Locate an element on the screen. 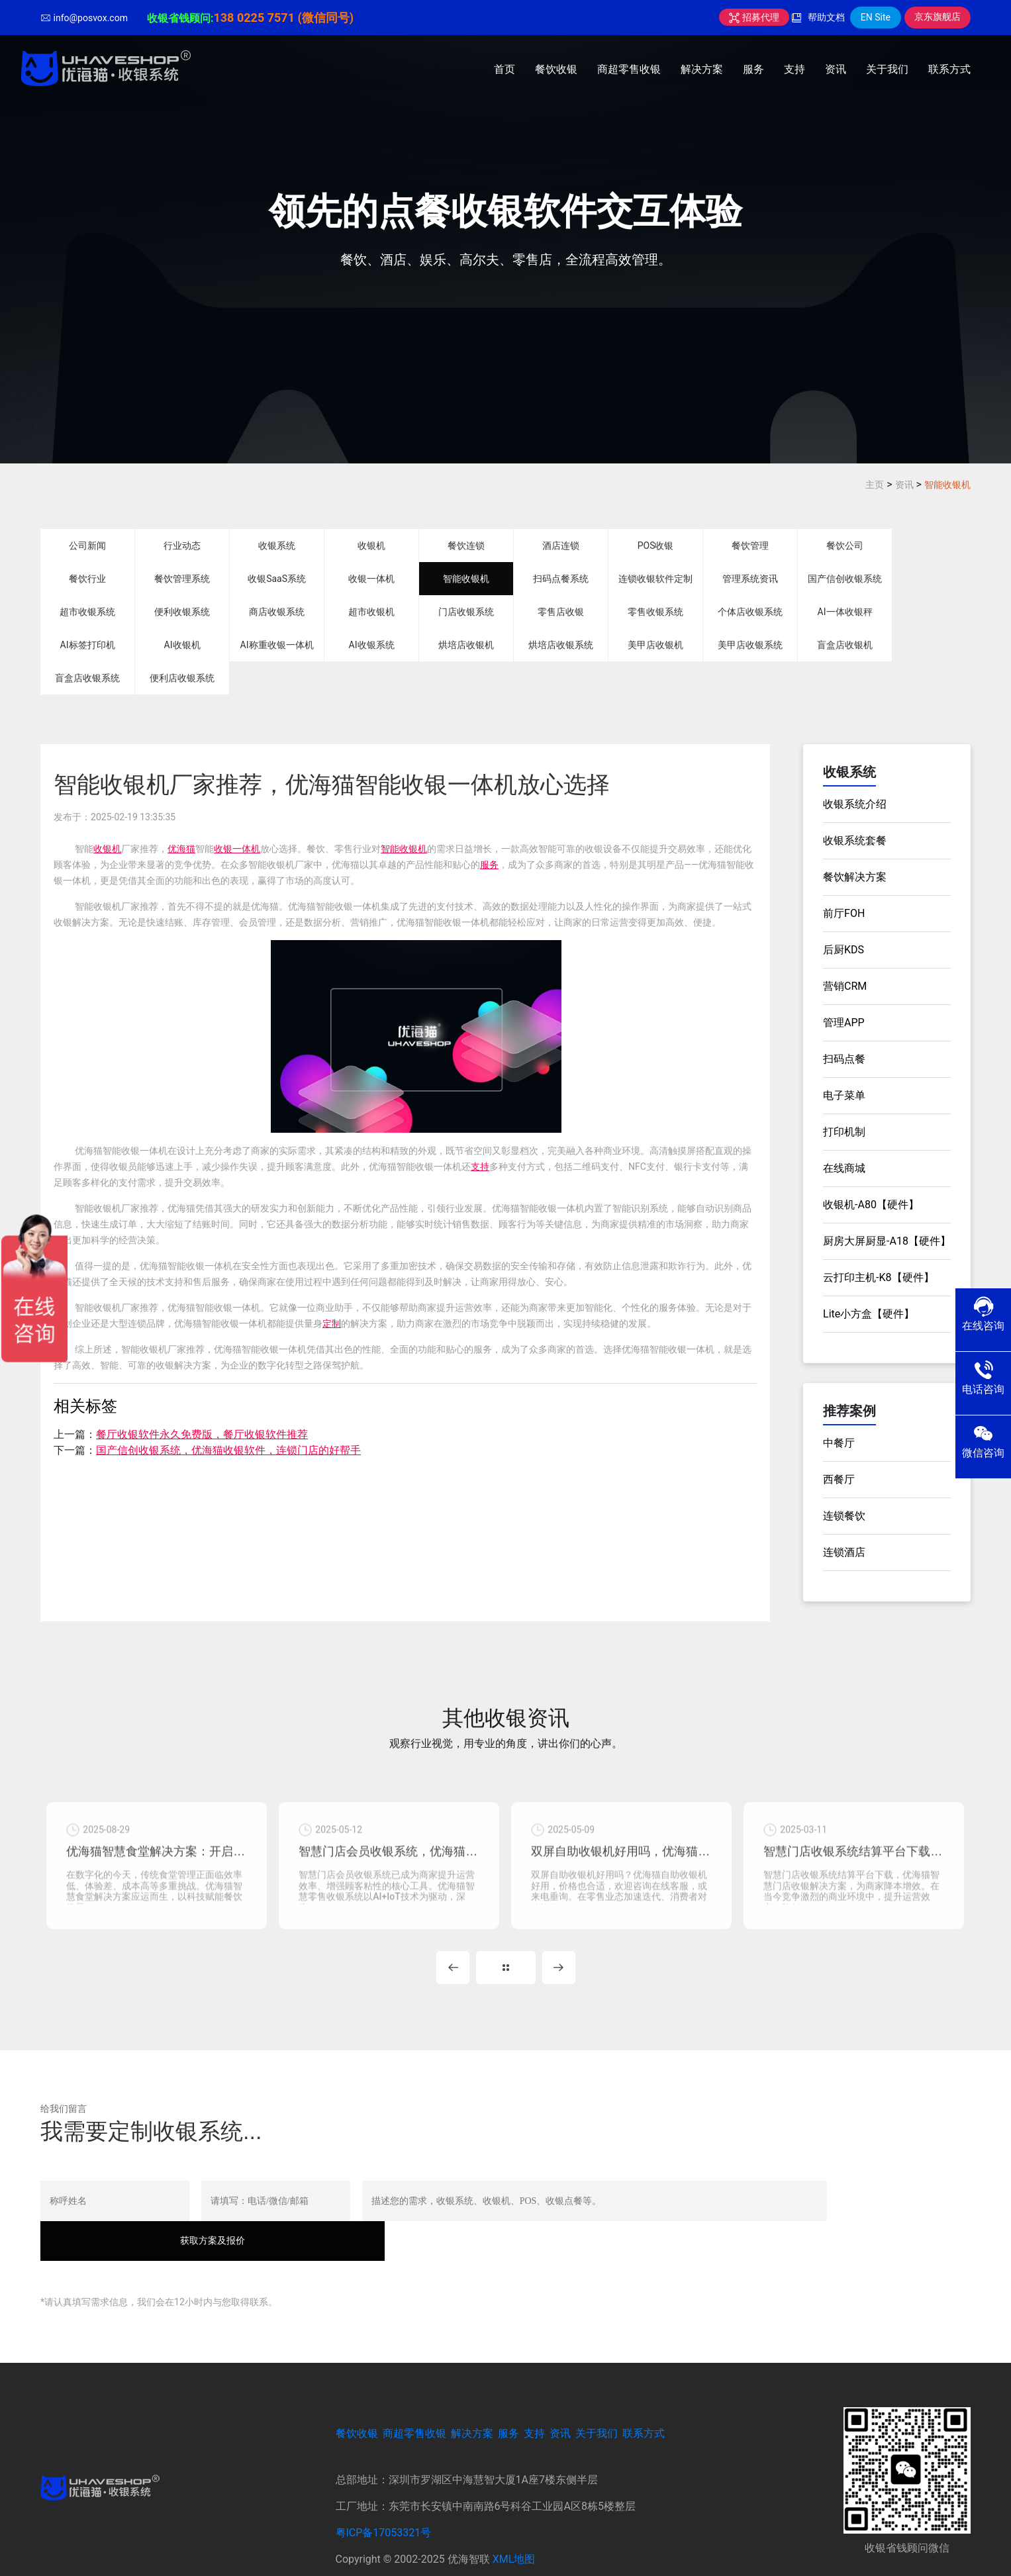  前厅FOH is located at coordinates (844, 913).